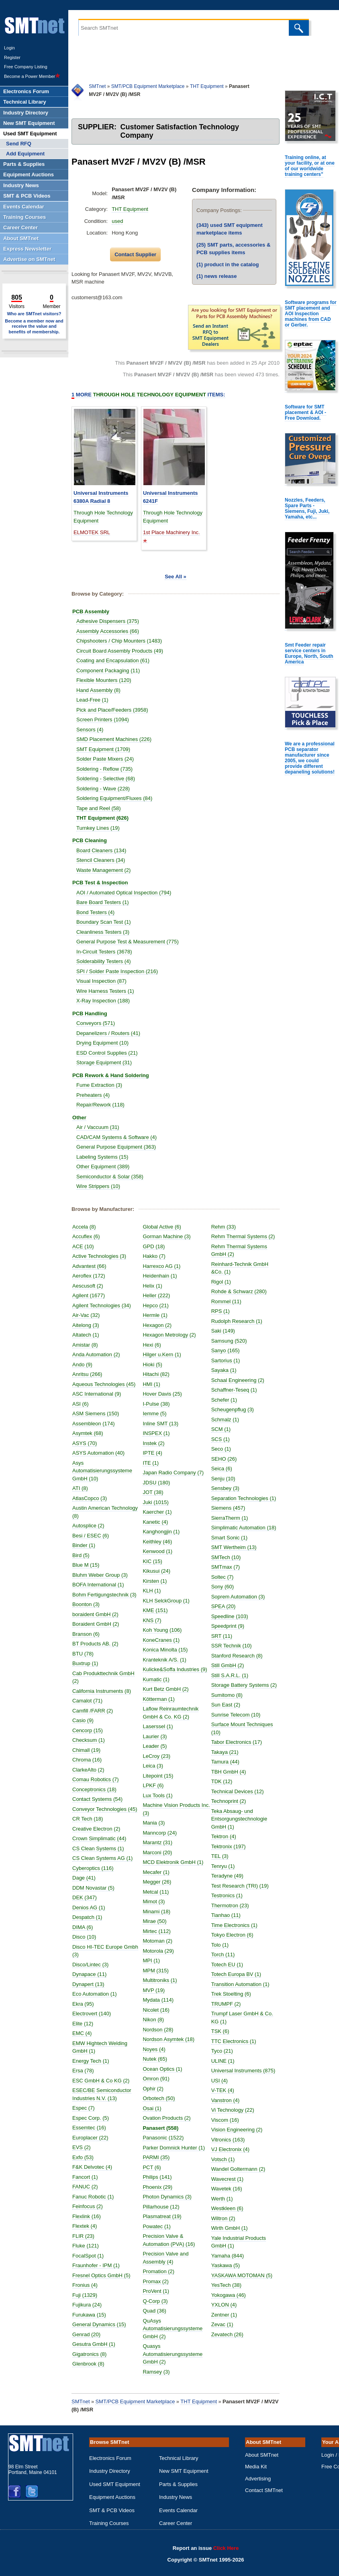 The height and width of the screenshot is (2576, 339). I want to click on Chimall (19), so click(89, 1750).